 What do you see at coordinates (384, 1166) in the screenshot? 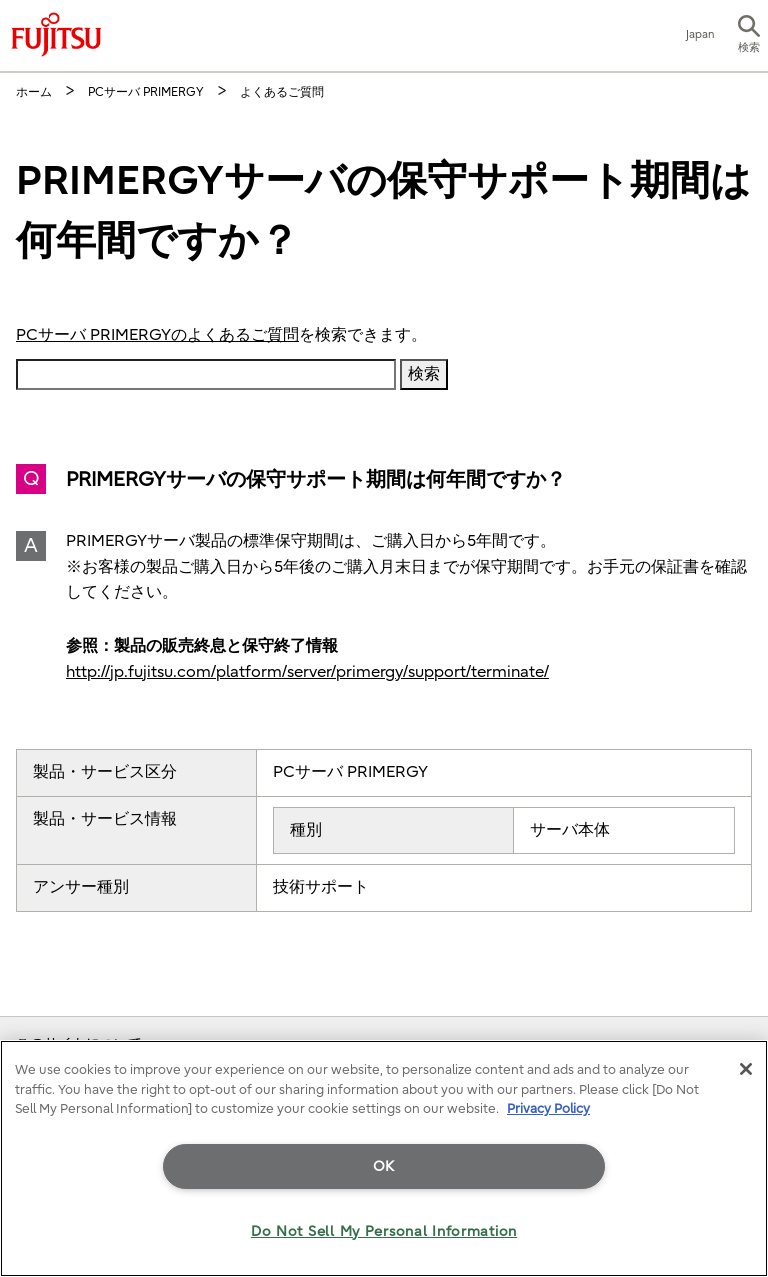
I see `OK` at bounding box center [384, 1166].